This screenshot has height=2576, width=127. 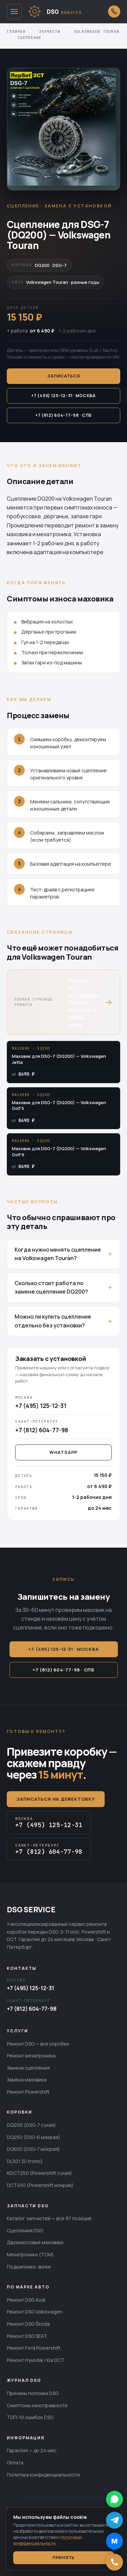 What do you see at coordinates (26, 2300) in the screenshot?
I see `Ремонт DSG Audi` at bounding box center [26, 2300].